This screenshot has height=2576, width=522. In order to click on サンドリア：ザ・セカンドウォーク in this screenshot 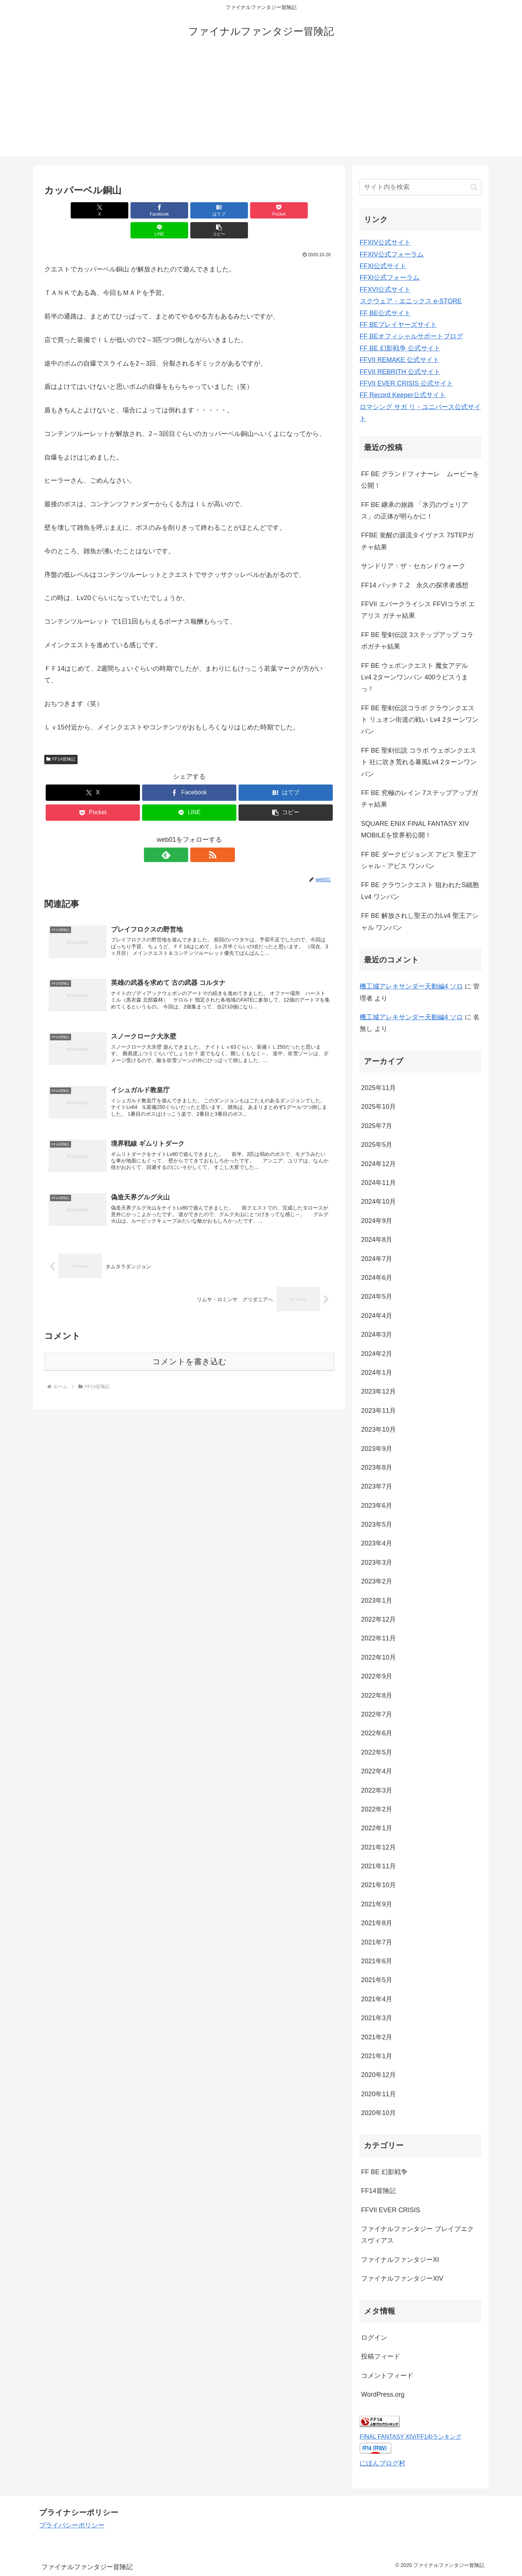, I will do `click(413, 566)`.